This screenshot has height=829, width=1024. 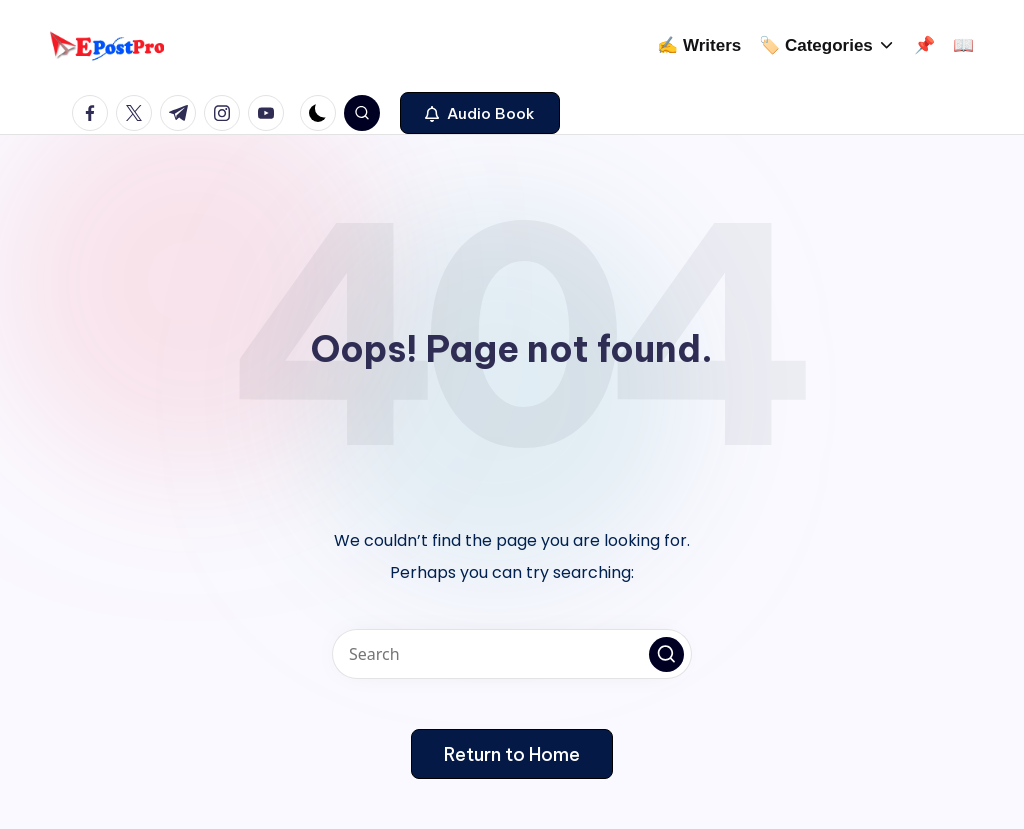 What do you see at coordinates (480, 113) in the screenshot?
I see `[button]` at bounding box center [480, 113].